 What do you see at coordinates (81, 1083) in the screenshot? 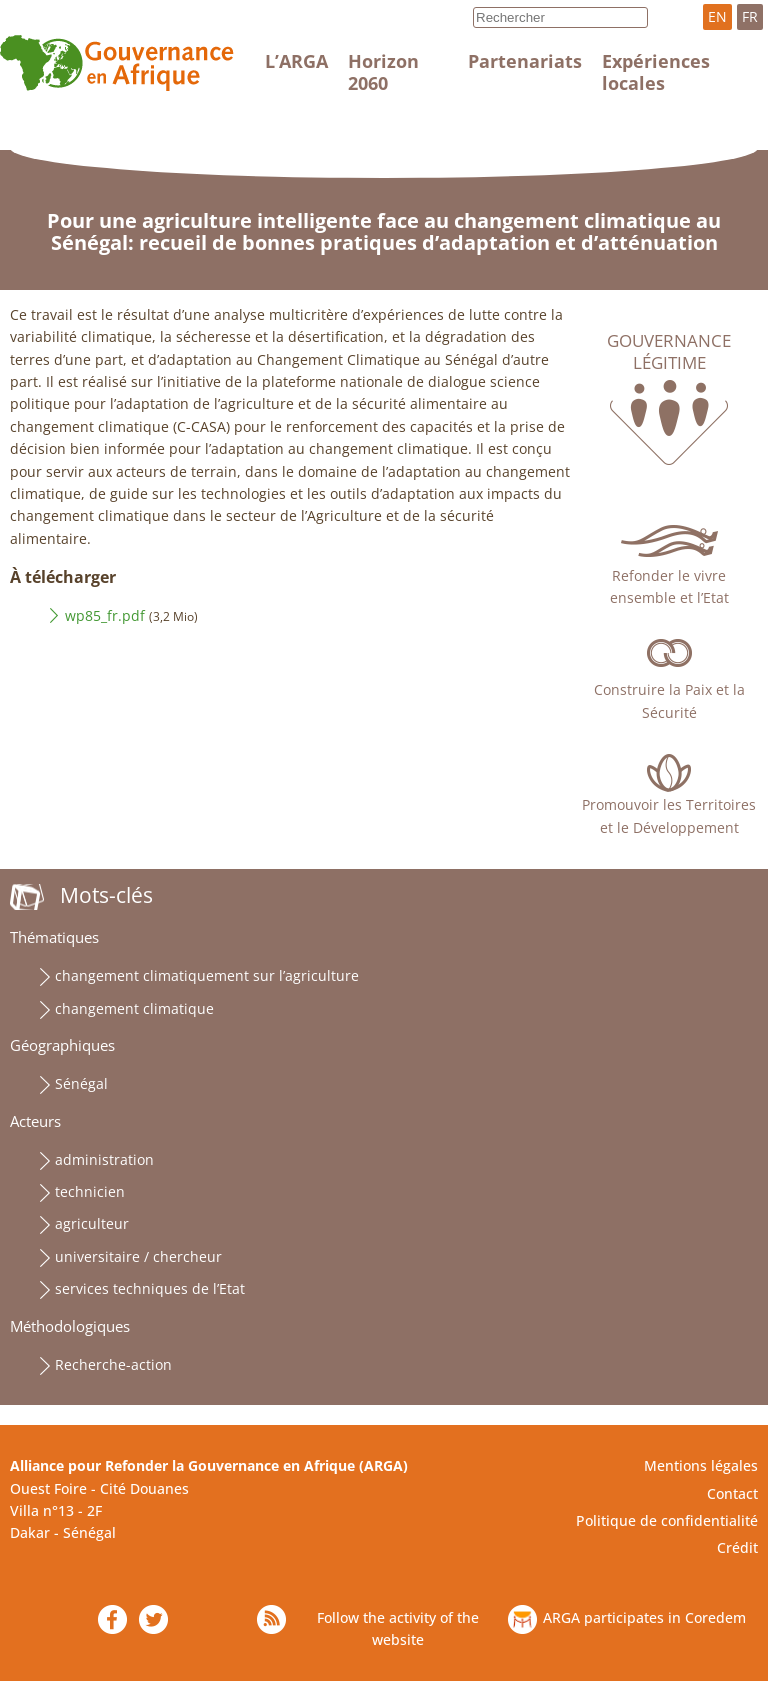
I see `Sénégal` at bounding box center [81, 1083].